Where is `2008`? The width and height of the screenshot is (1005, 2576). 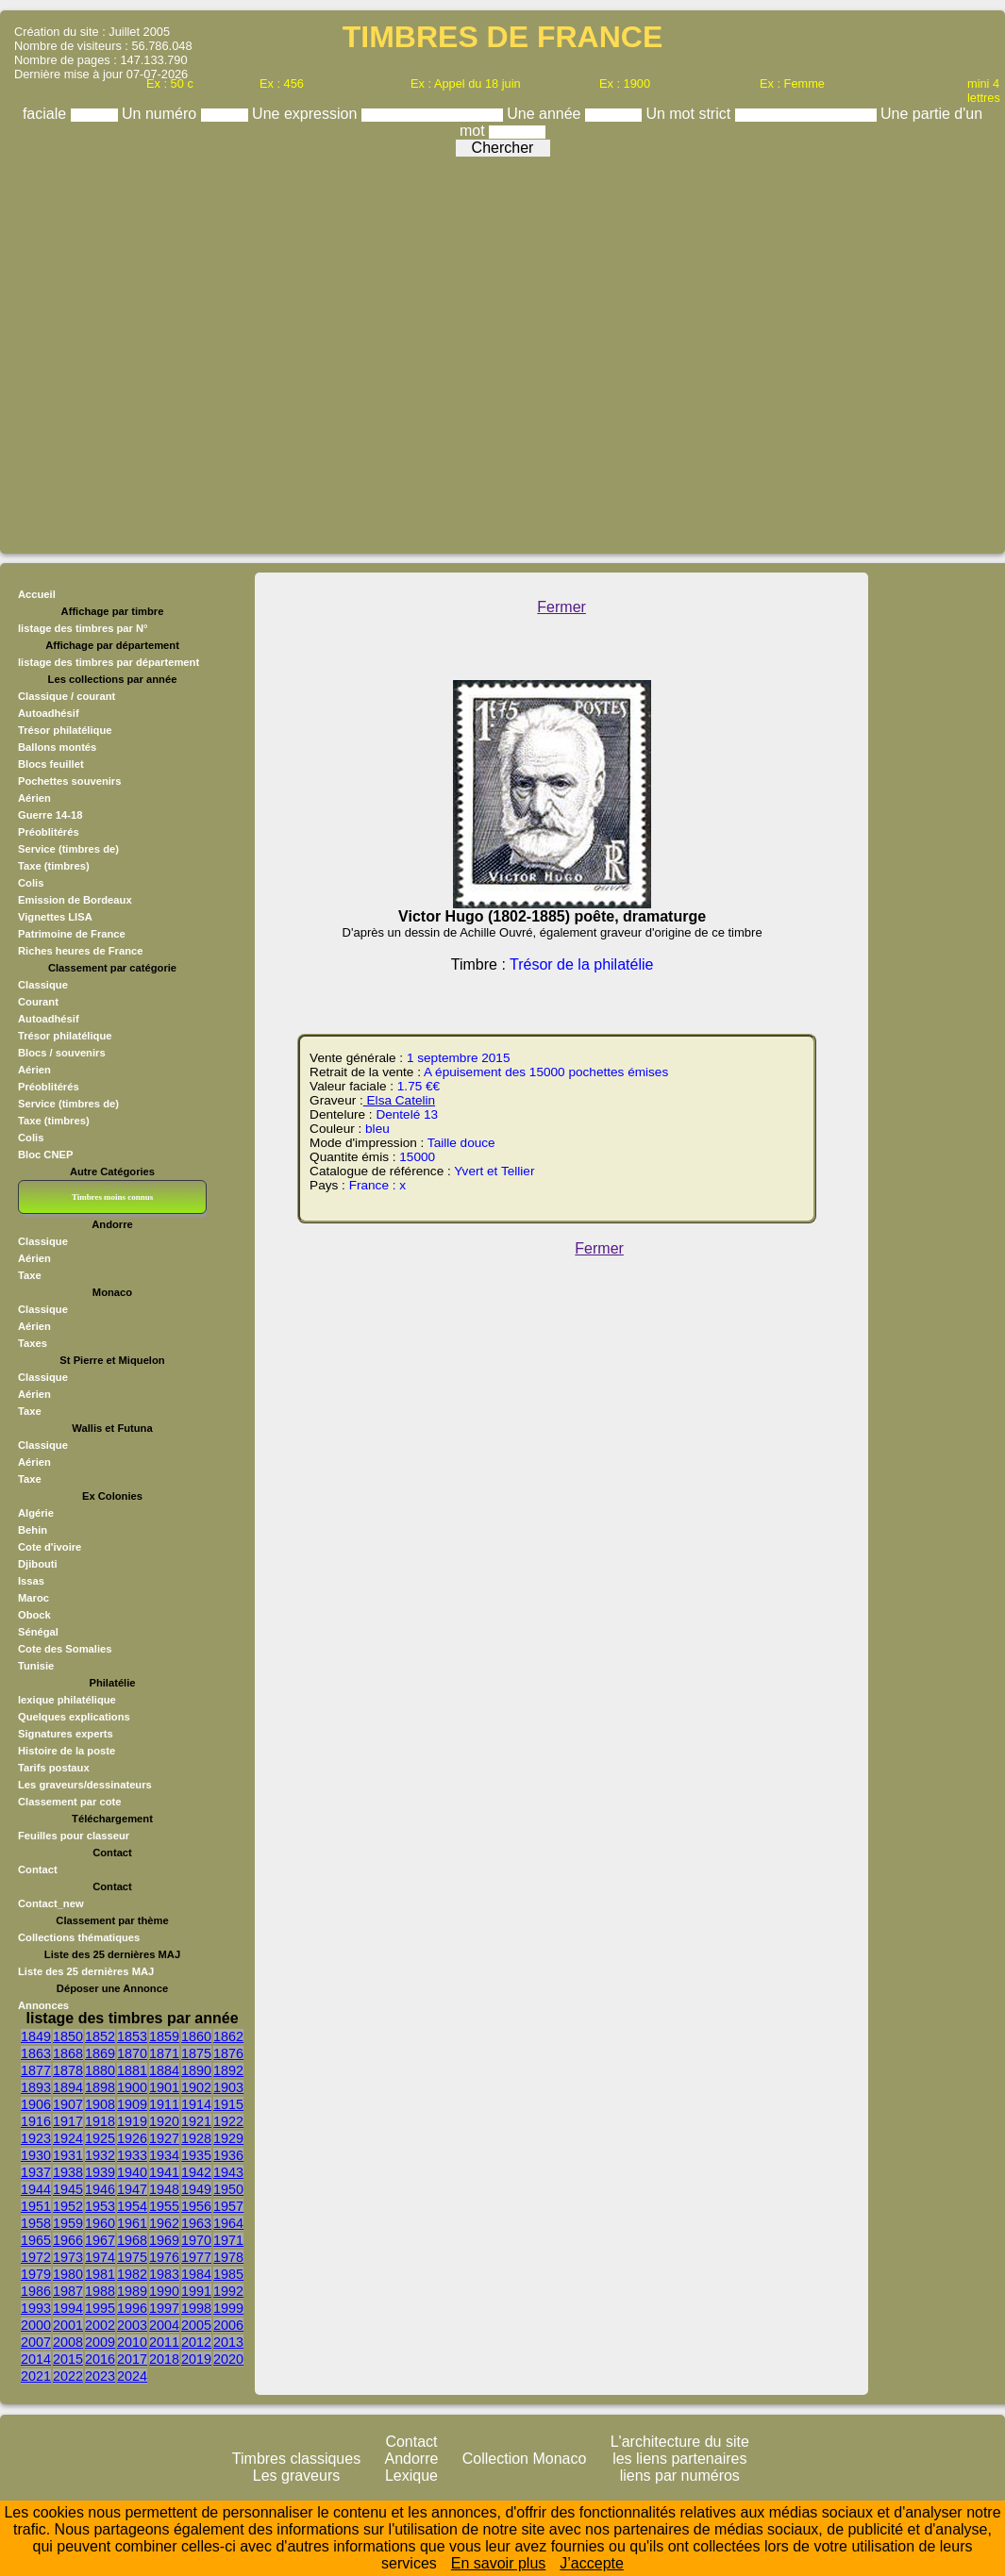
2008 is located at coordinates (68, 2342).